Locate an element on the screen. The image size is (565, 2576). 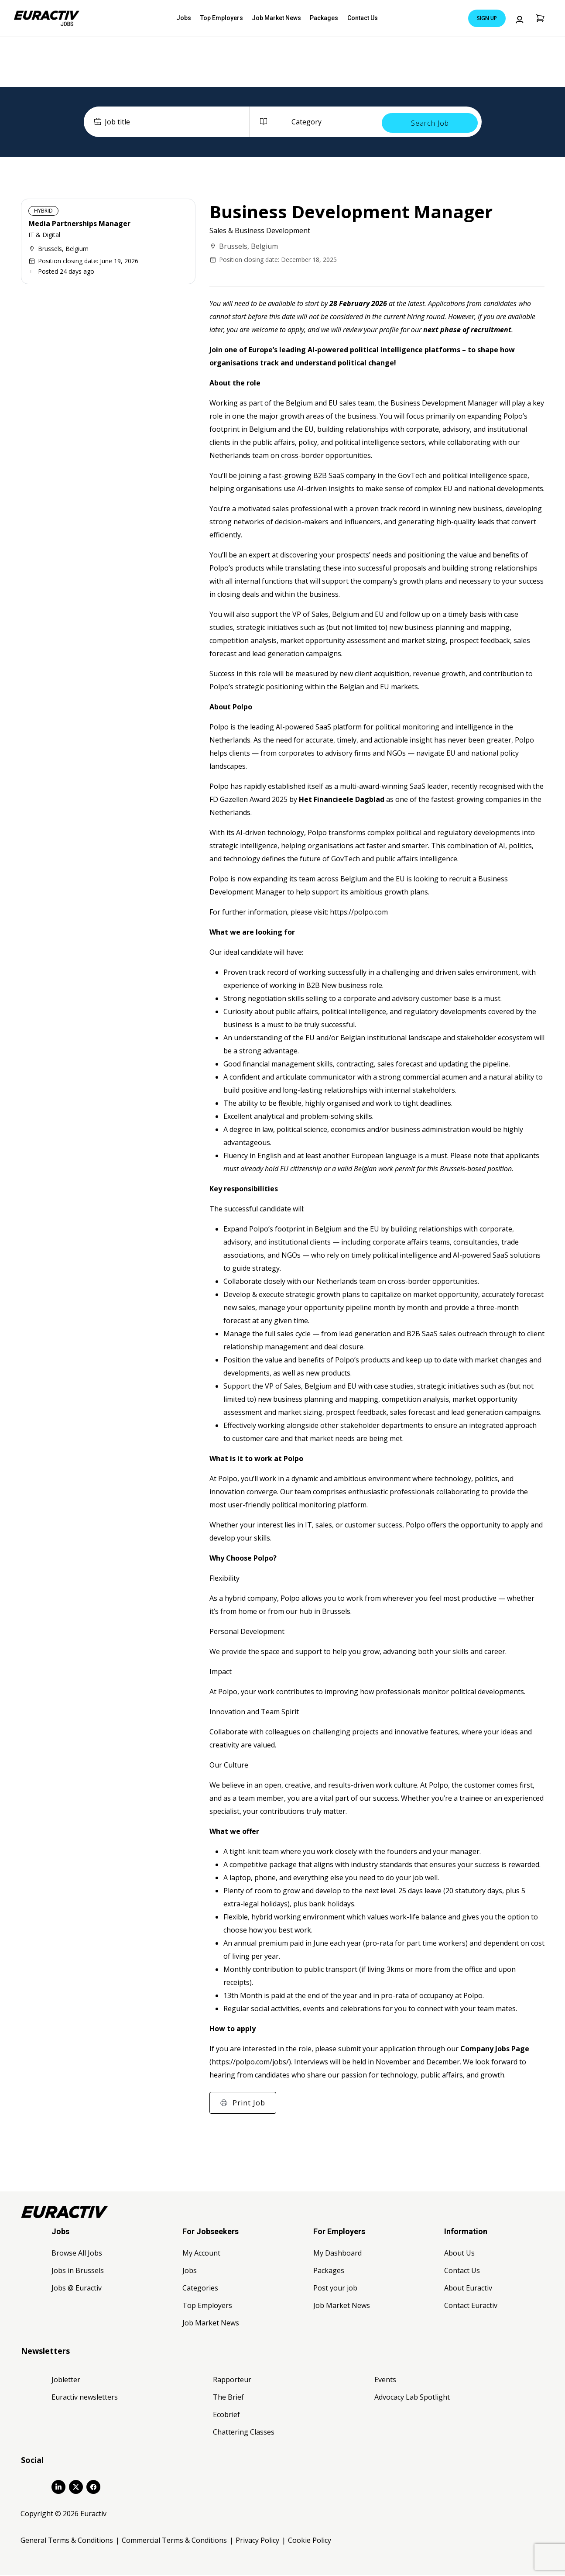
Contact Euractiv is located at coordinates (470, 2306).